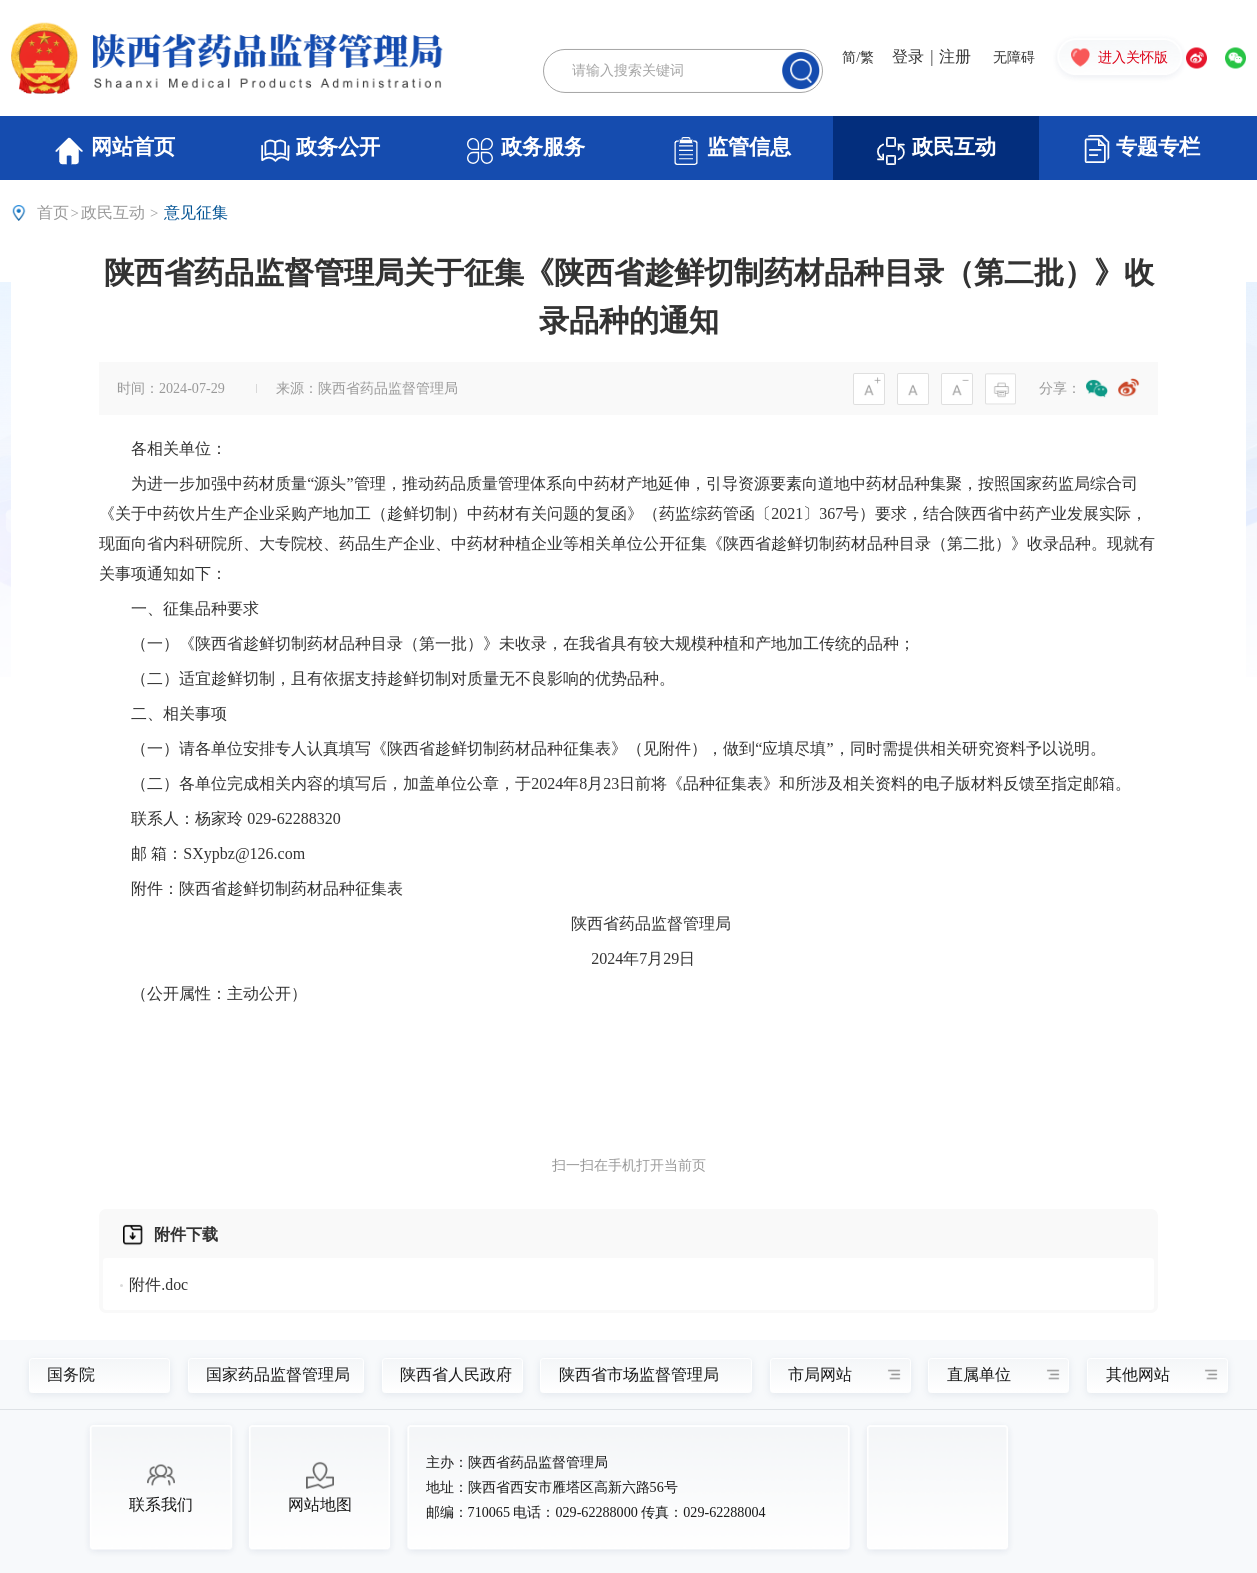 The image size is (1257, 1573). What do you see at coordinates (1141, 149) in the screenshot?
I see `专题专栏` at bounding box center [1141, 149].